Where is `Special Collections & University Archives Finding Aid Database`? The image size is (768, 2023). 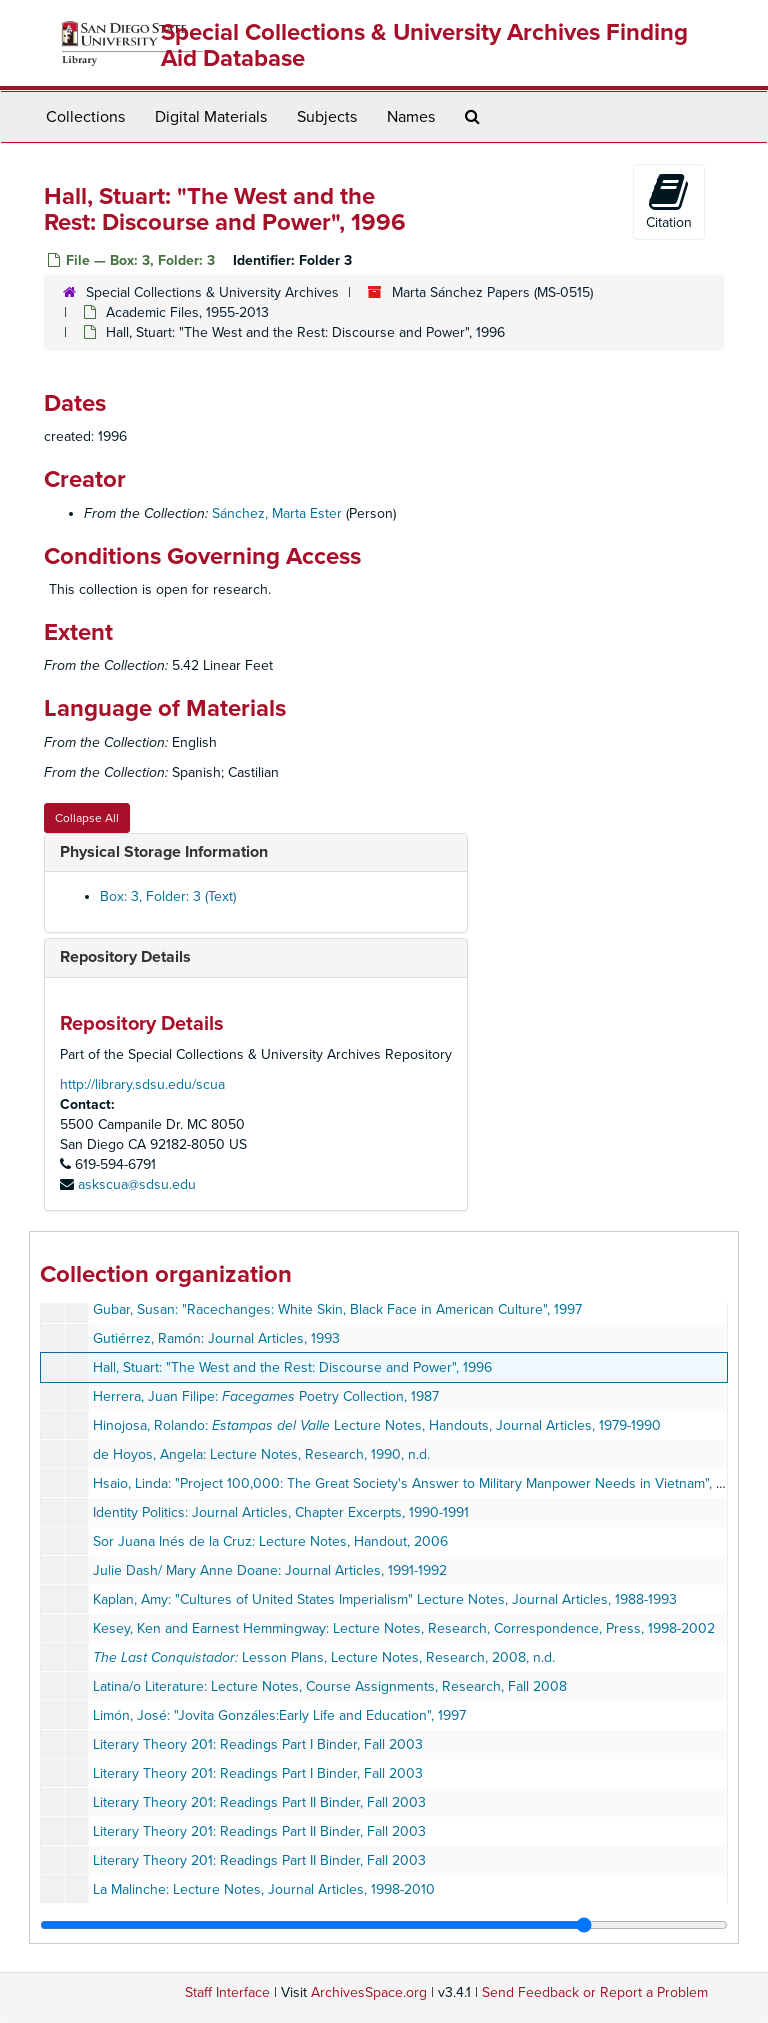
Special Collections & University Archives Finding Aid Database is located at coordinates (424, 45).